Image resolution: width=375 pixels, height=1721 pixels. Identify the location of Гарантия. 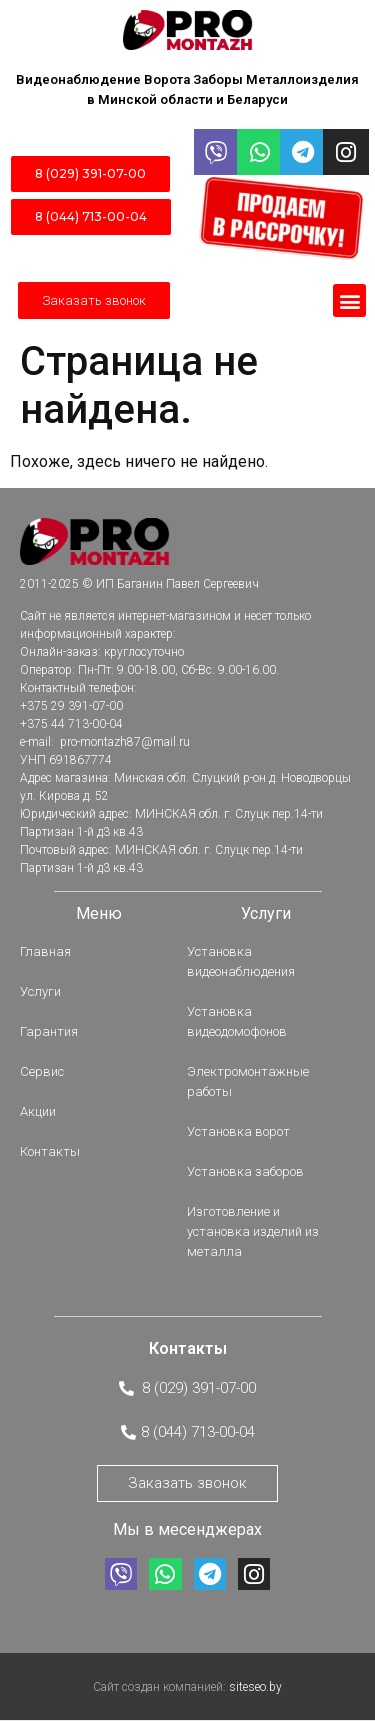
(49, 1031).